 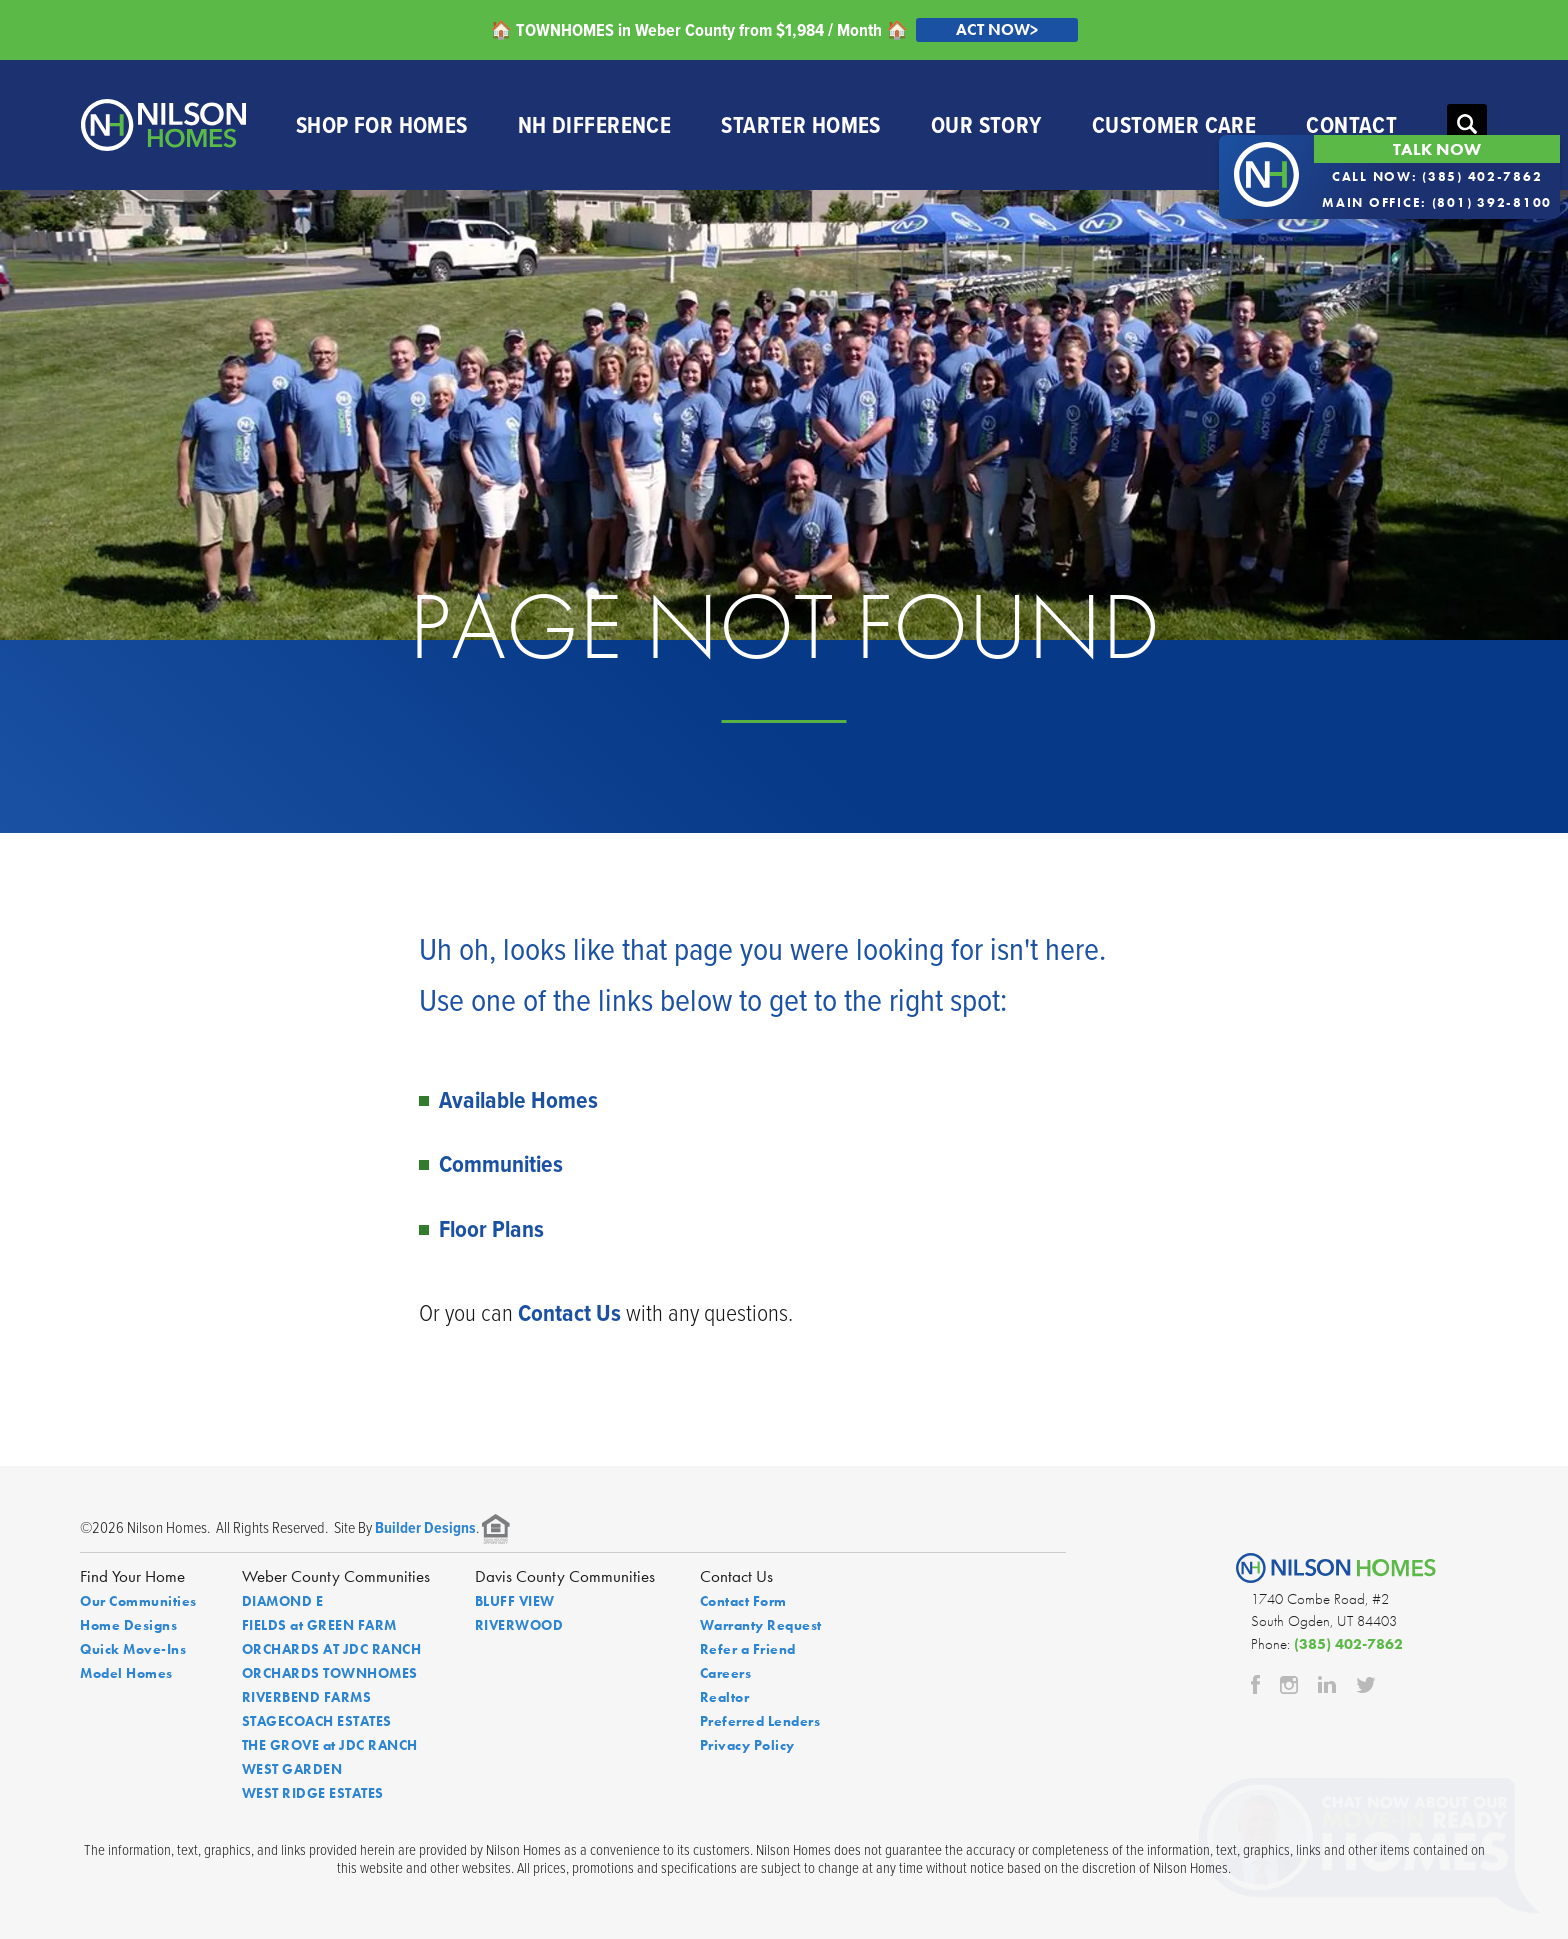 What do you see at coordinates (330, 1673) in the screenshot?
I see `ORCHARDS TOWNHOMES` at bounding box center [330, 1673].